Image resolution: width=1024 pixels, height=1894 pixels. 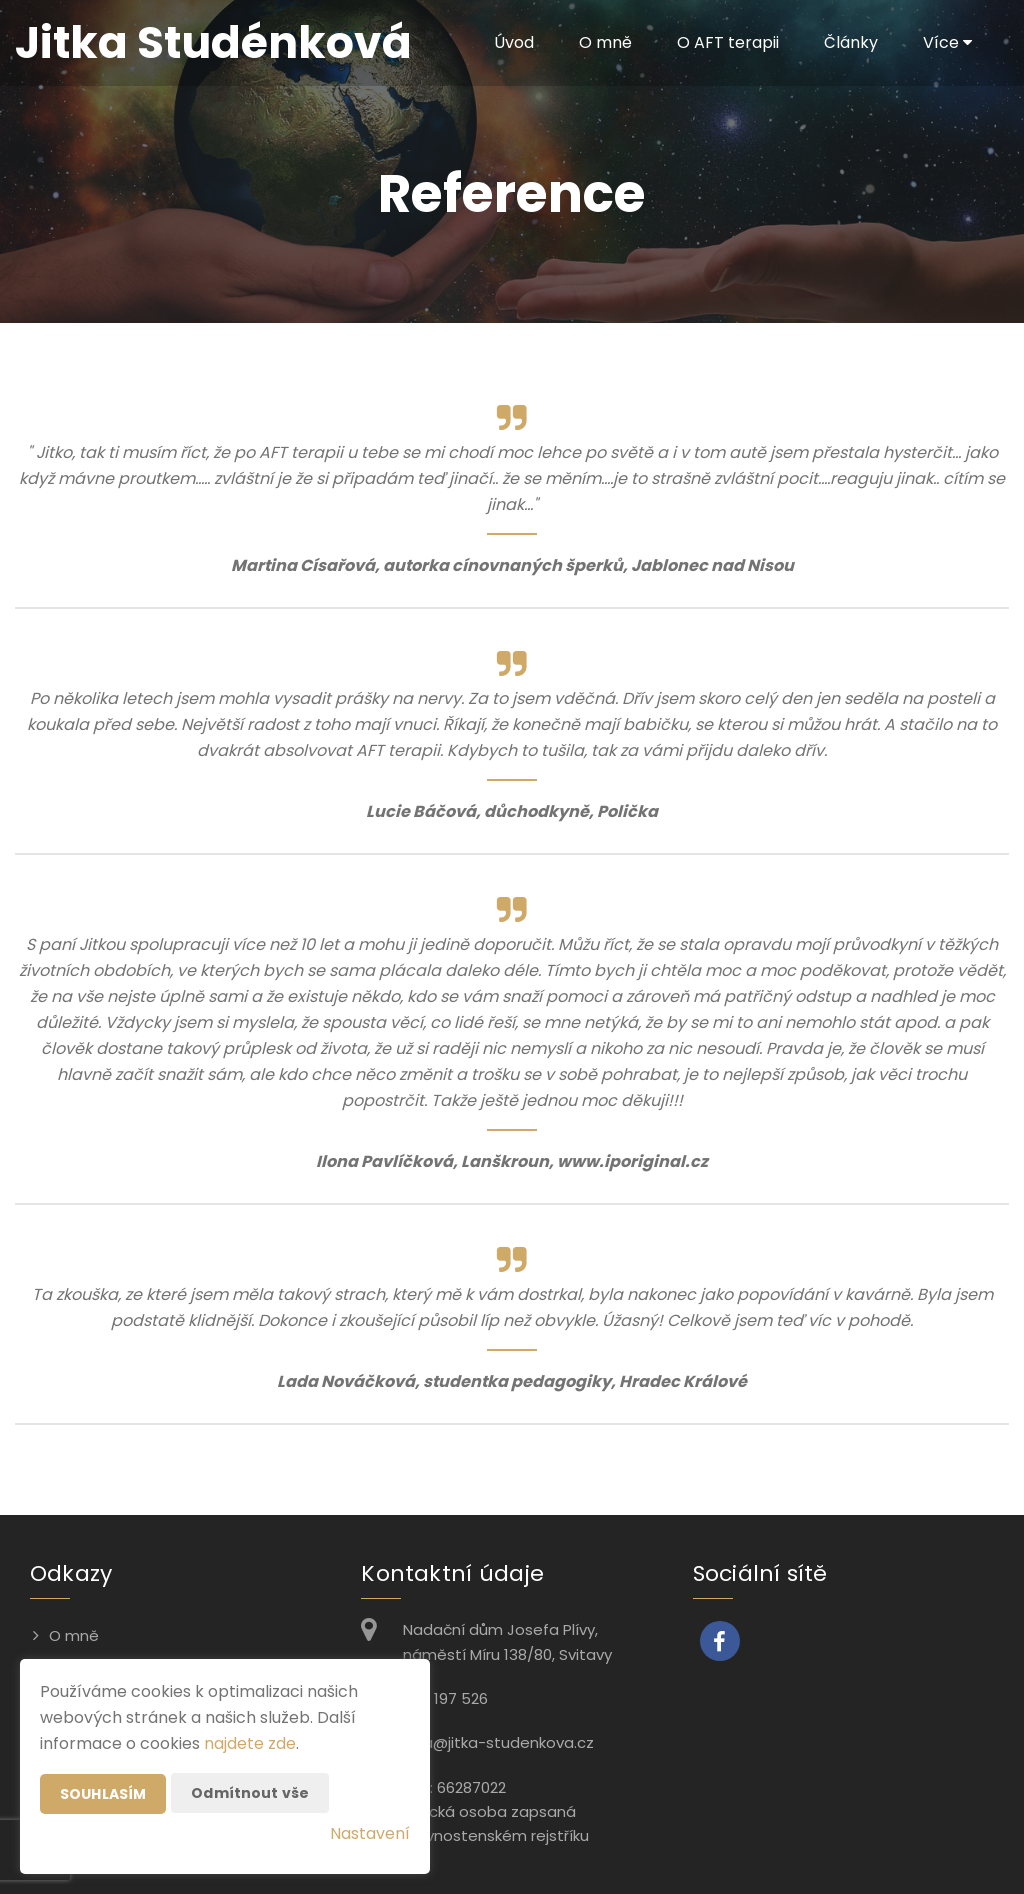 What do you see at coordinates (947, 42) in the screenshot?
I see `Více` at bounding box center [947, 42].